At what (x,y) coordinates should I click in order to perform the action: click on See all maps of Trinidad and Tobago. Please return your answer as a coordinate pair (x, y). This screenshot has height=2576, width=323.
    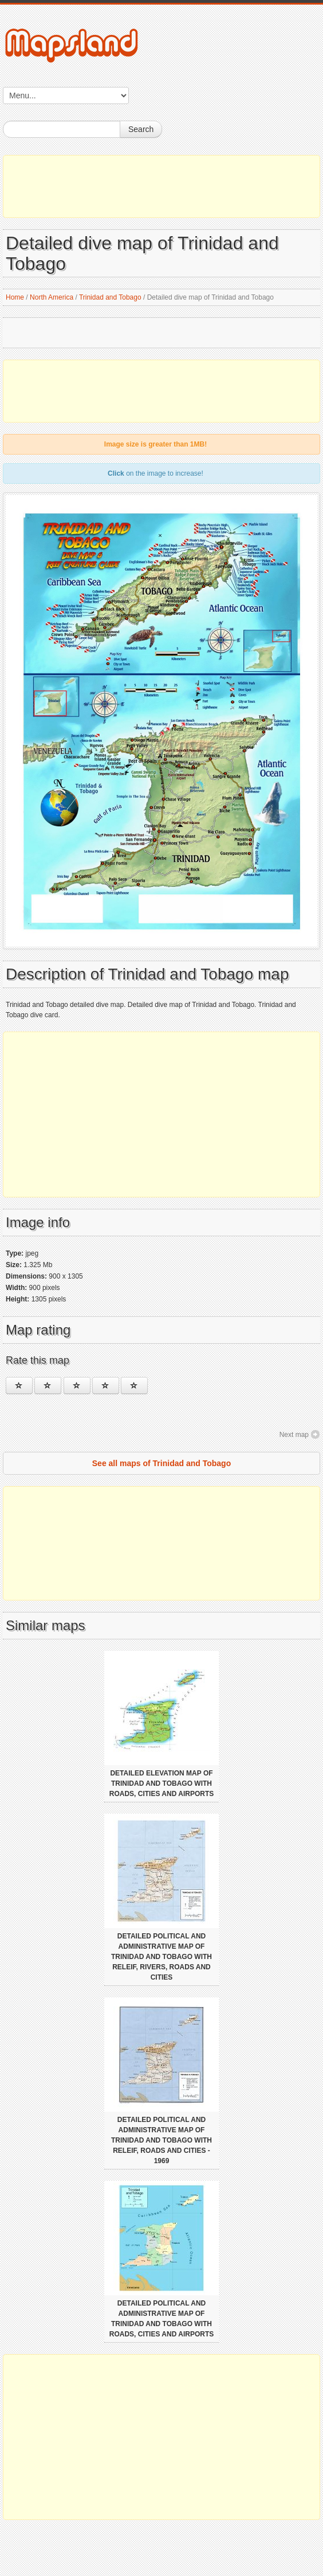
    Looking at the image, I should click on (161, 1463).